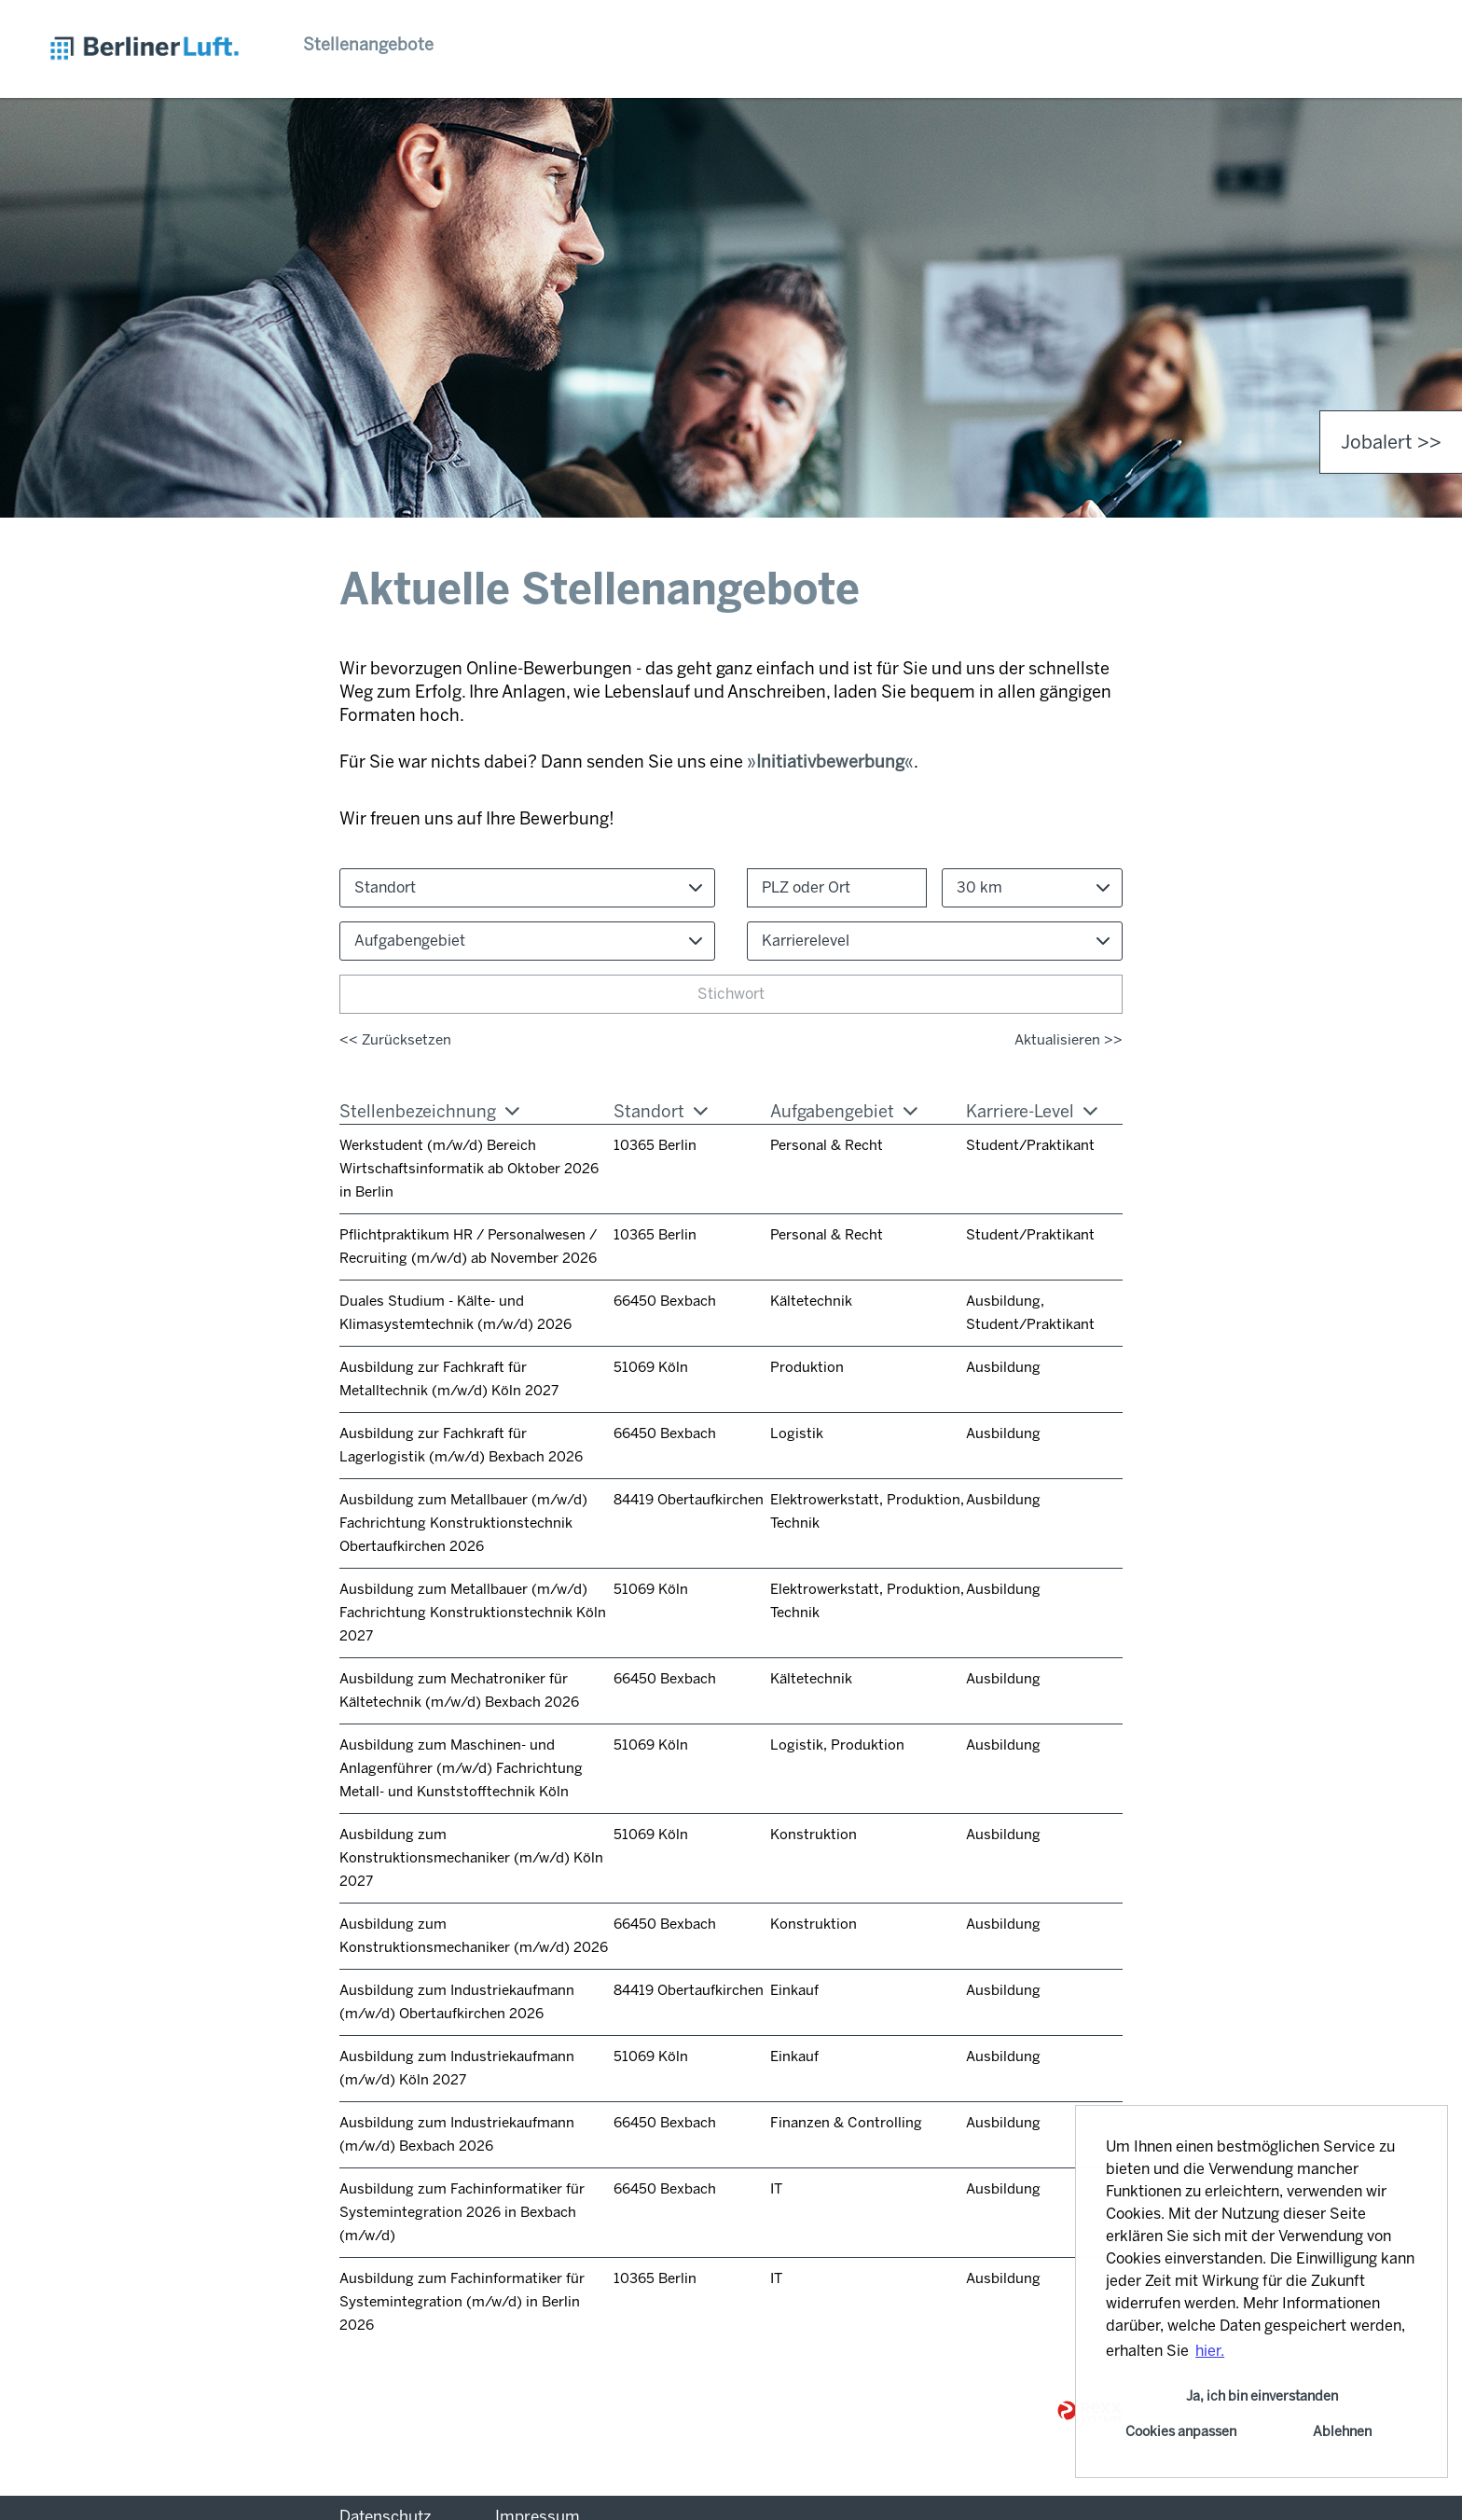  I want to click on Werkstudent (m/w/d) Bereich Wirtschaftsinformatik ab Oktober 2026 in Berlin, so click(469, 1168).